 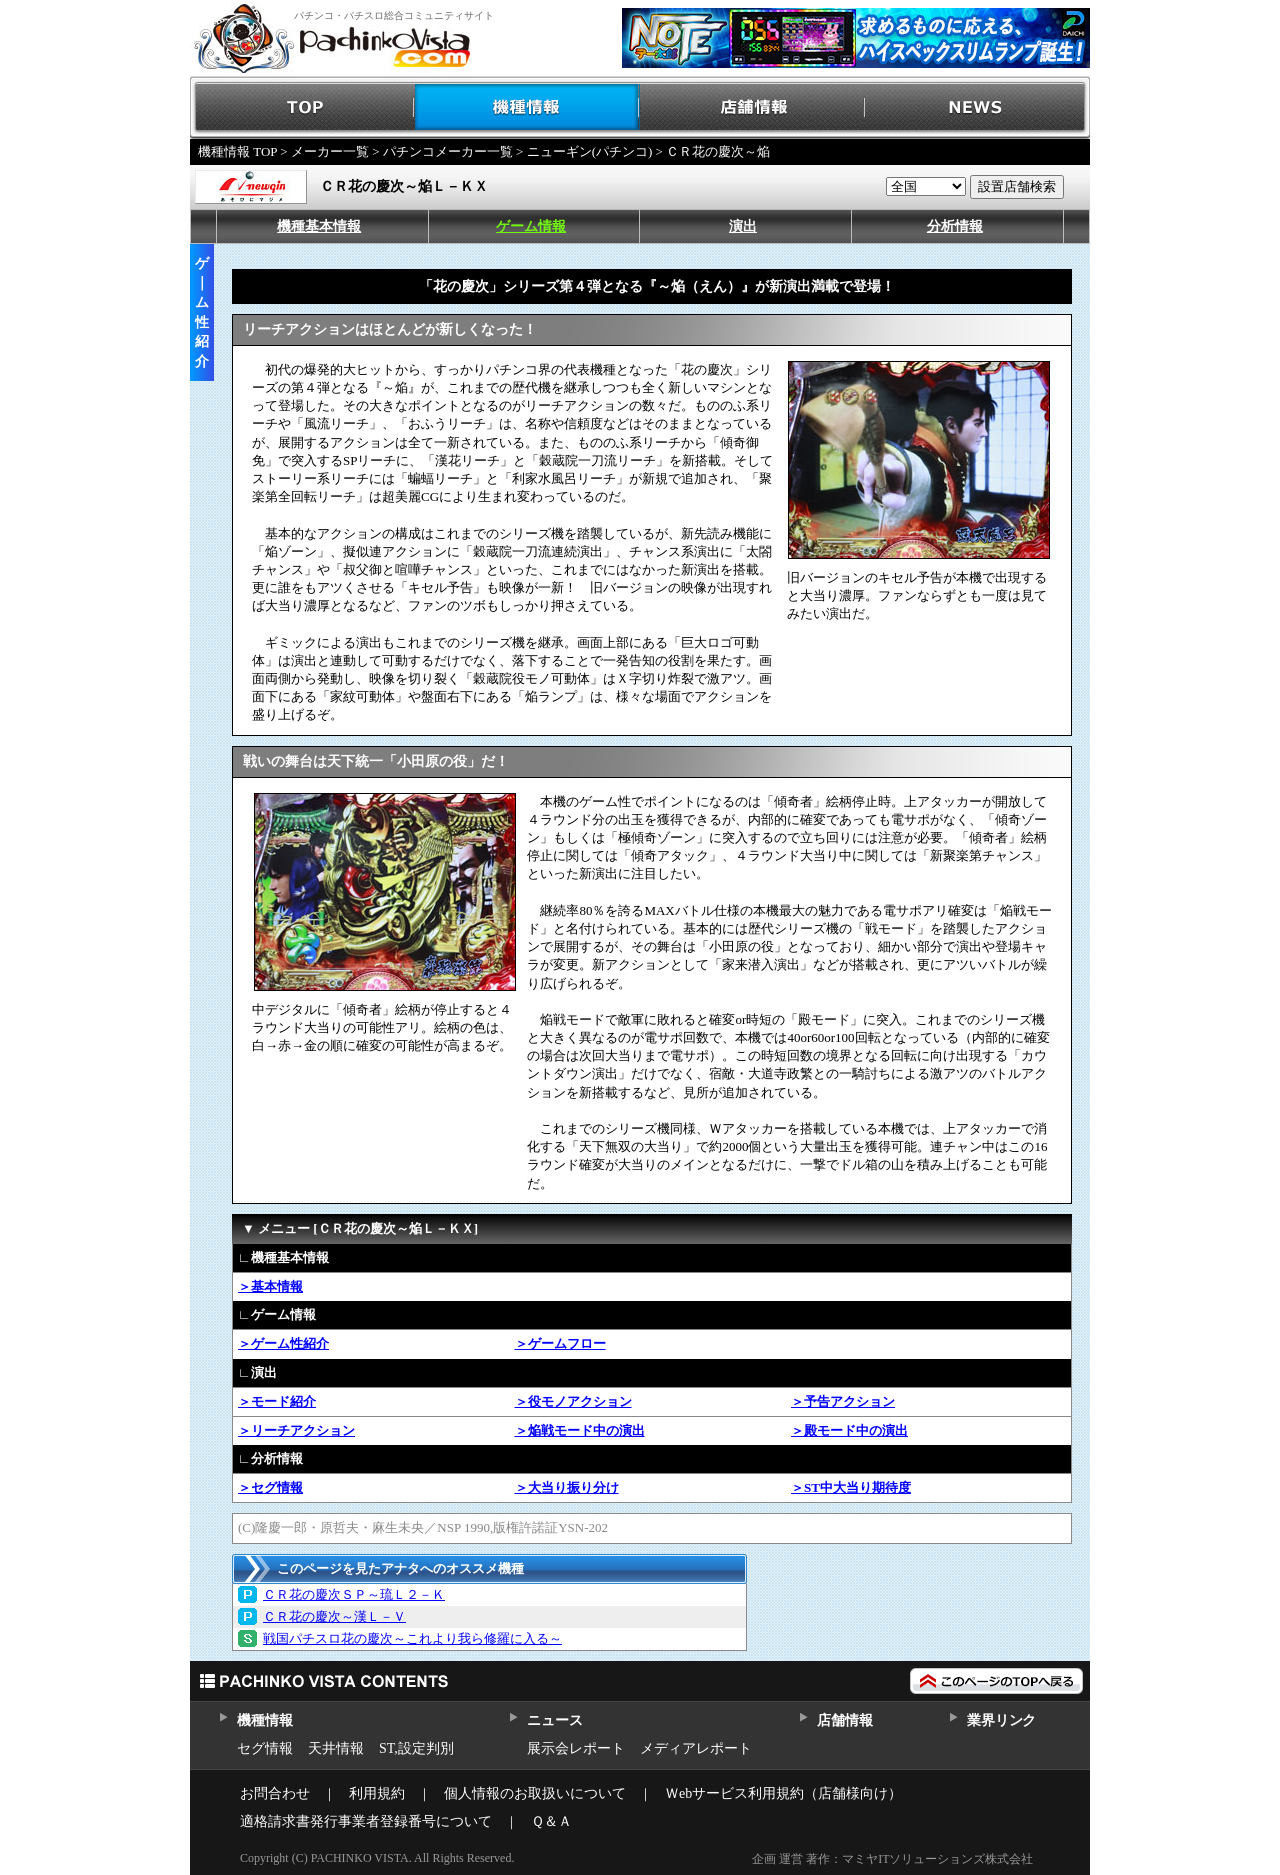 What do you see at coordinates (851, 1487) in the screenshot?
I see `＞ST中大当り期待度` at bounding box center [851, 1487].